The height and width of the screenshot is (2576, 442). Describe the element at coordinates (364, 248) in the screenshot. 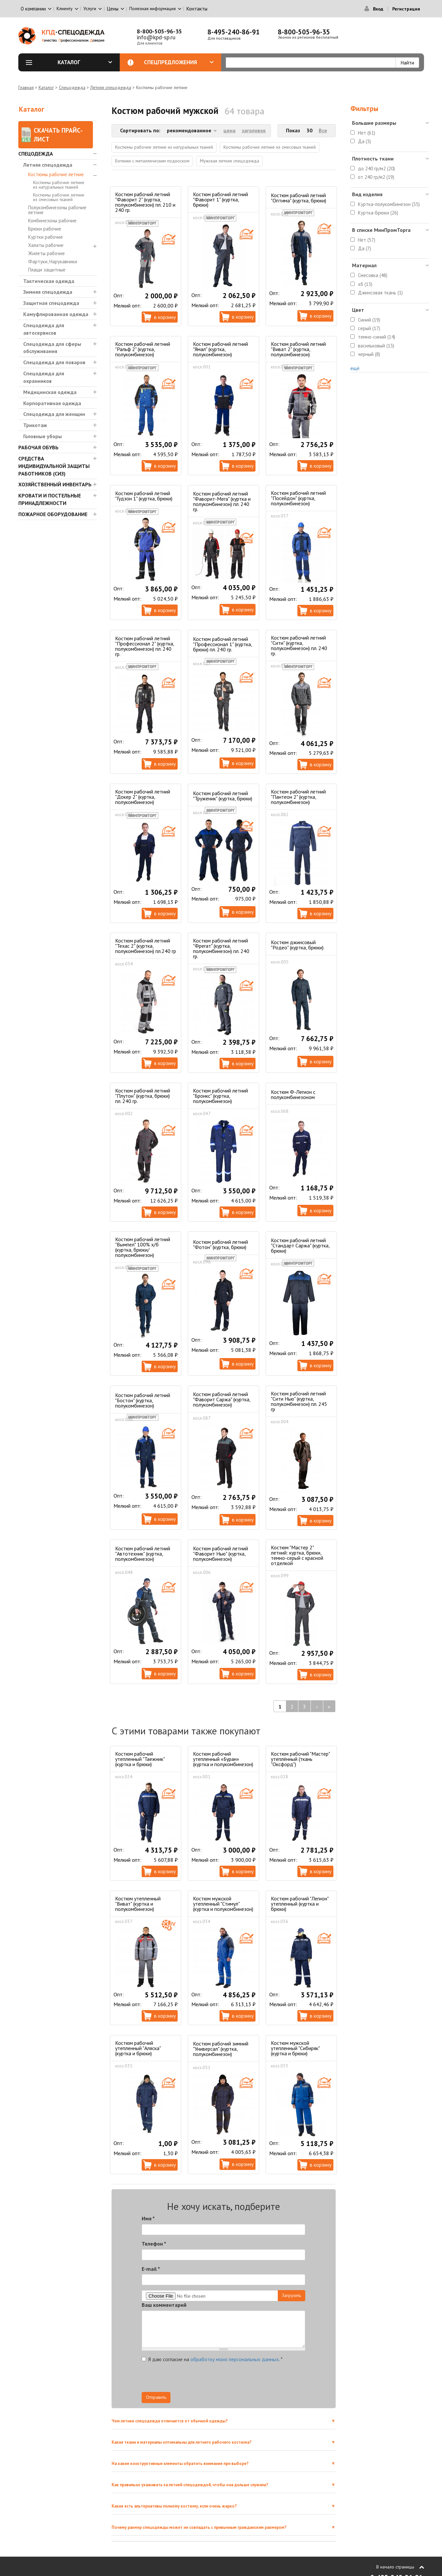

I see `Да (7)` at that location.